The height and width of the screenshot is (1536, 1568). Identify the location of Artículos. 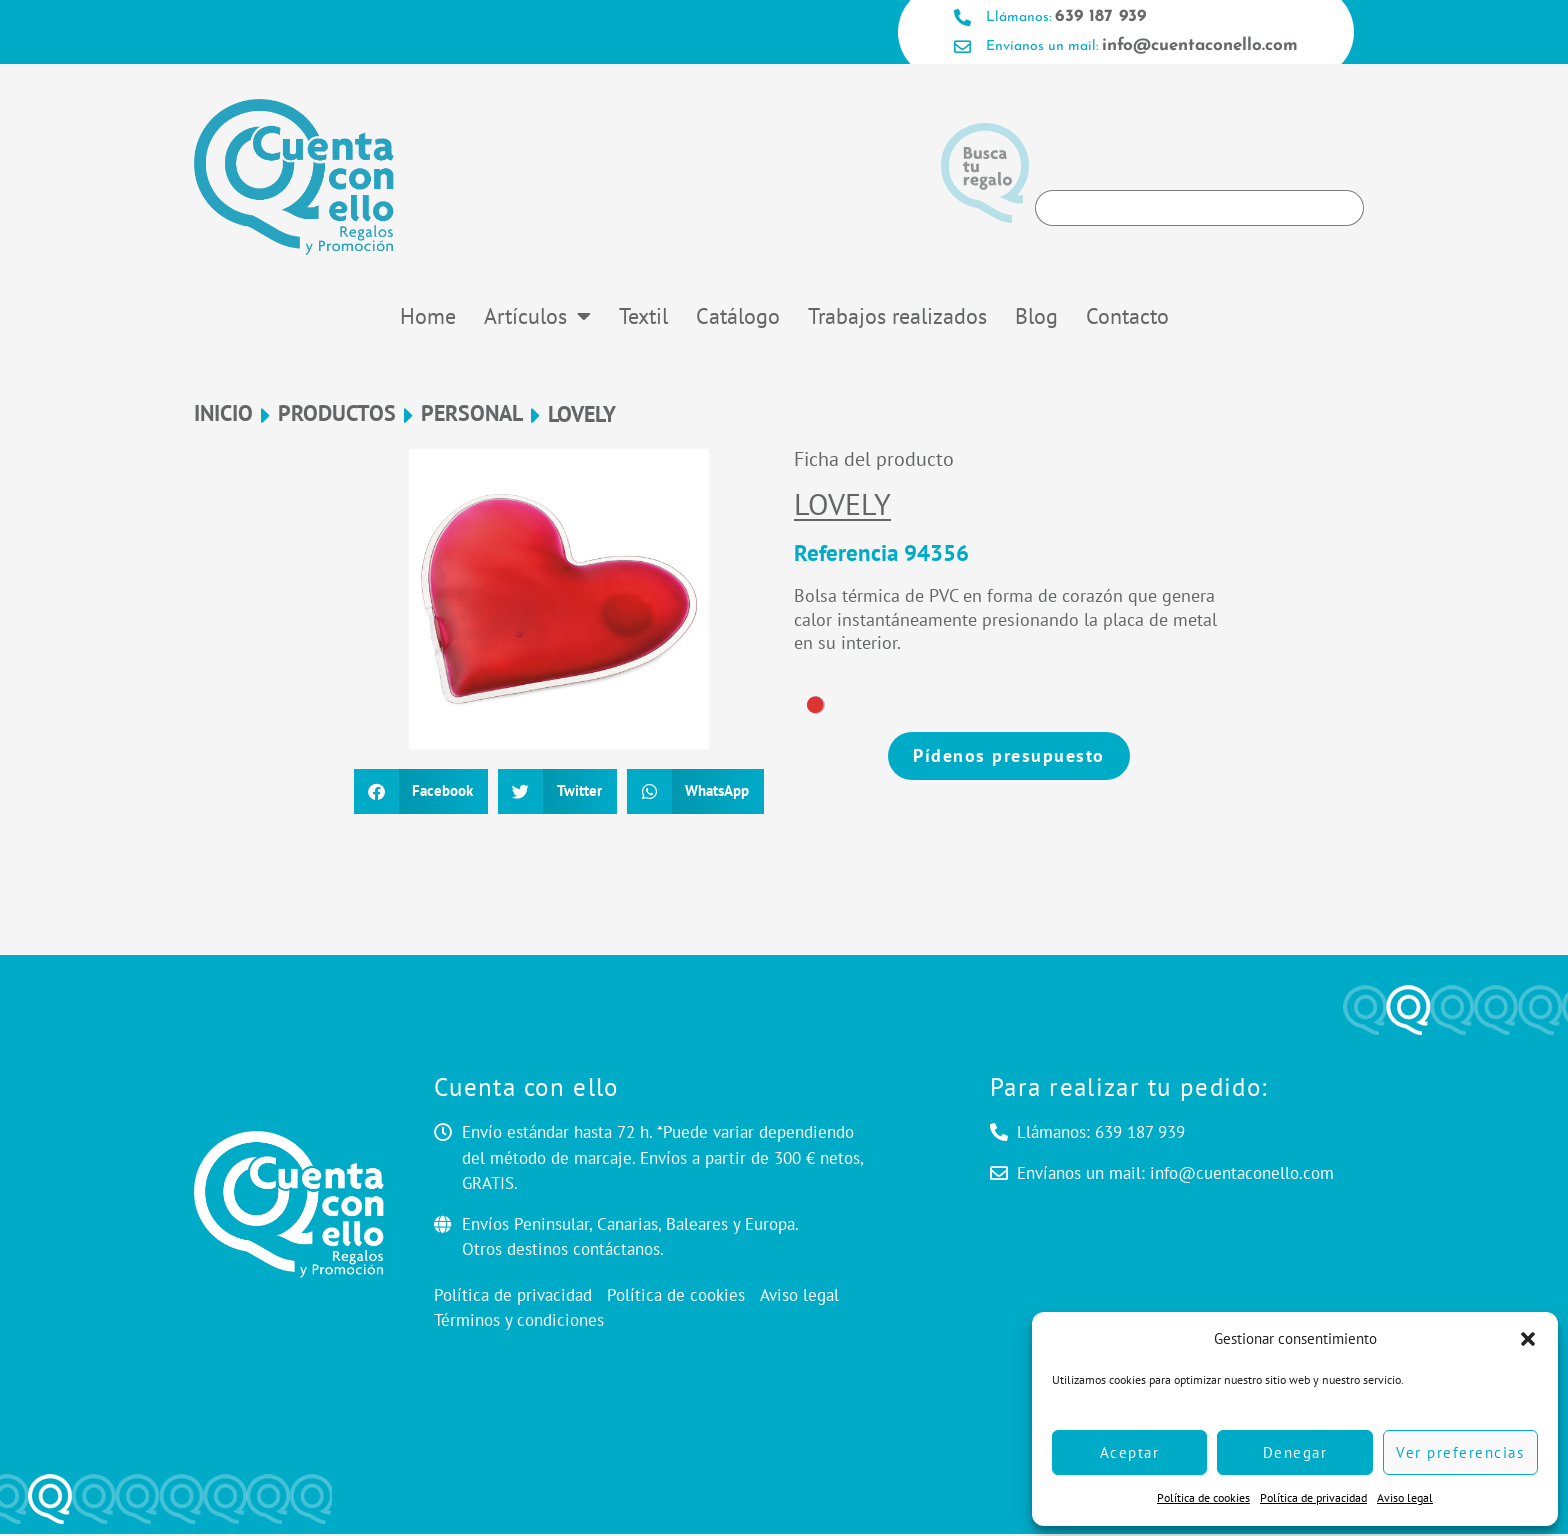
(537, 318).